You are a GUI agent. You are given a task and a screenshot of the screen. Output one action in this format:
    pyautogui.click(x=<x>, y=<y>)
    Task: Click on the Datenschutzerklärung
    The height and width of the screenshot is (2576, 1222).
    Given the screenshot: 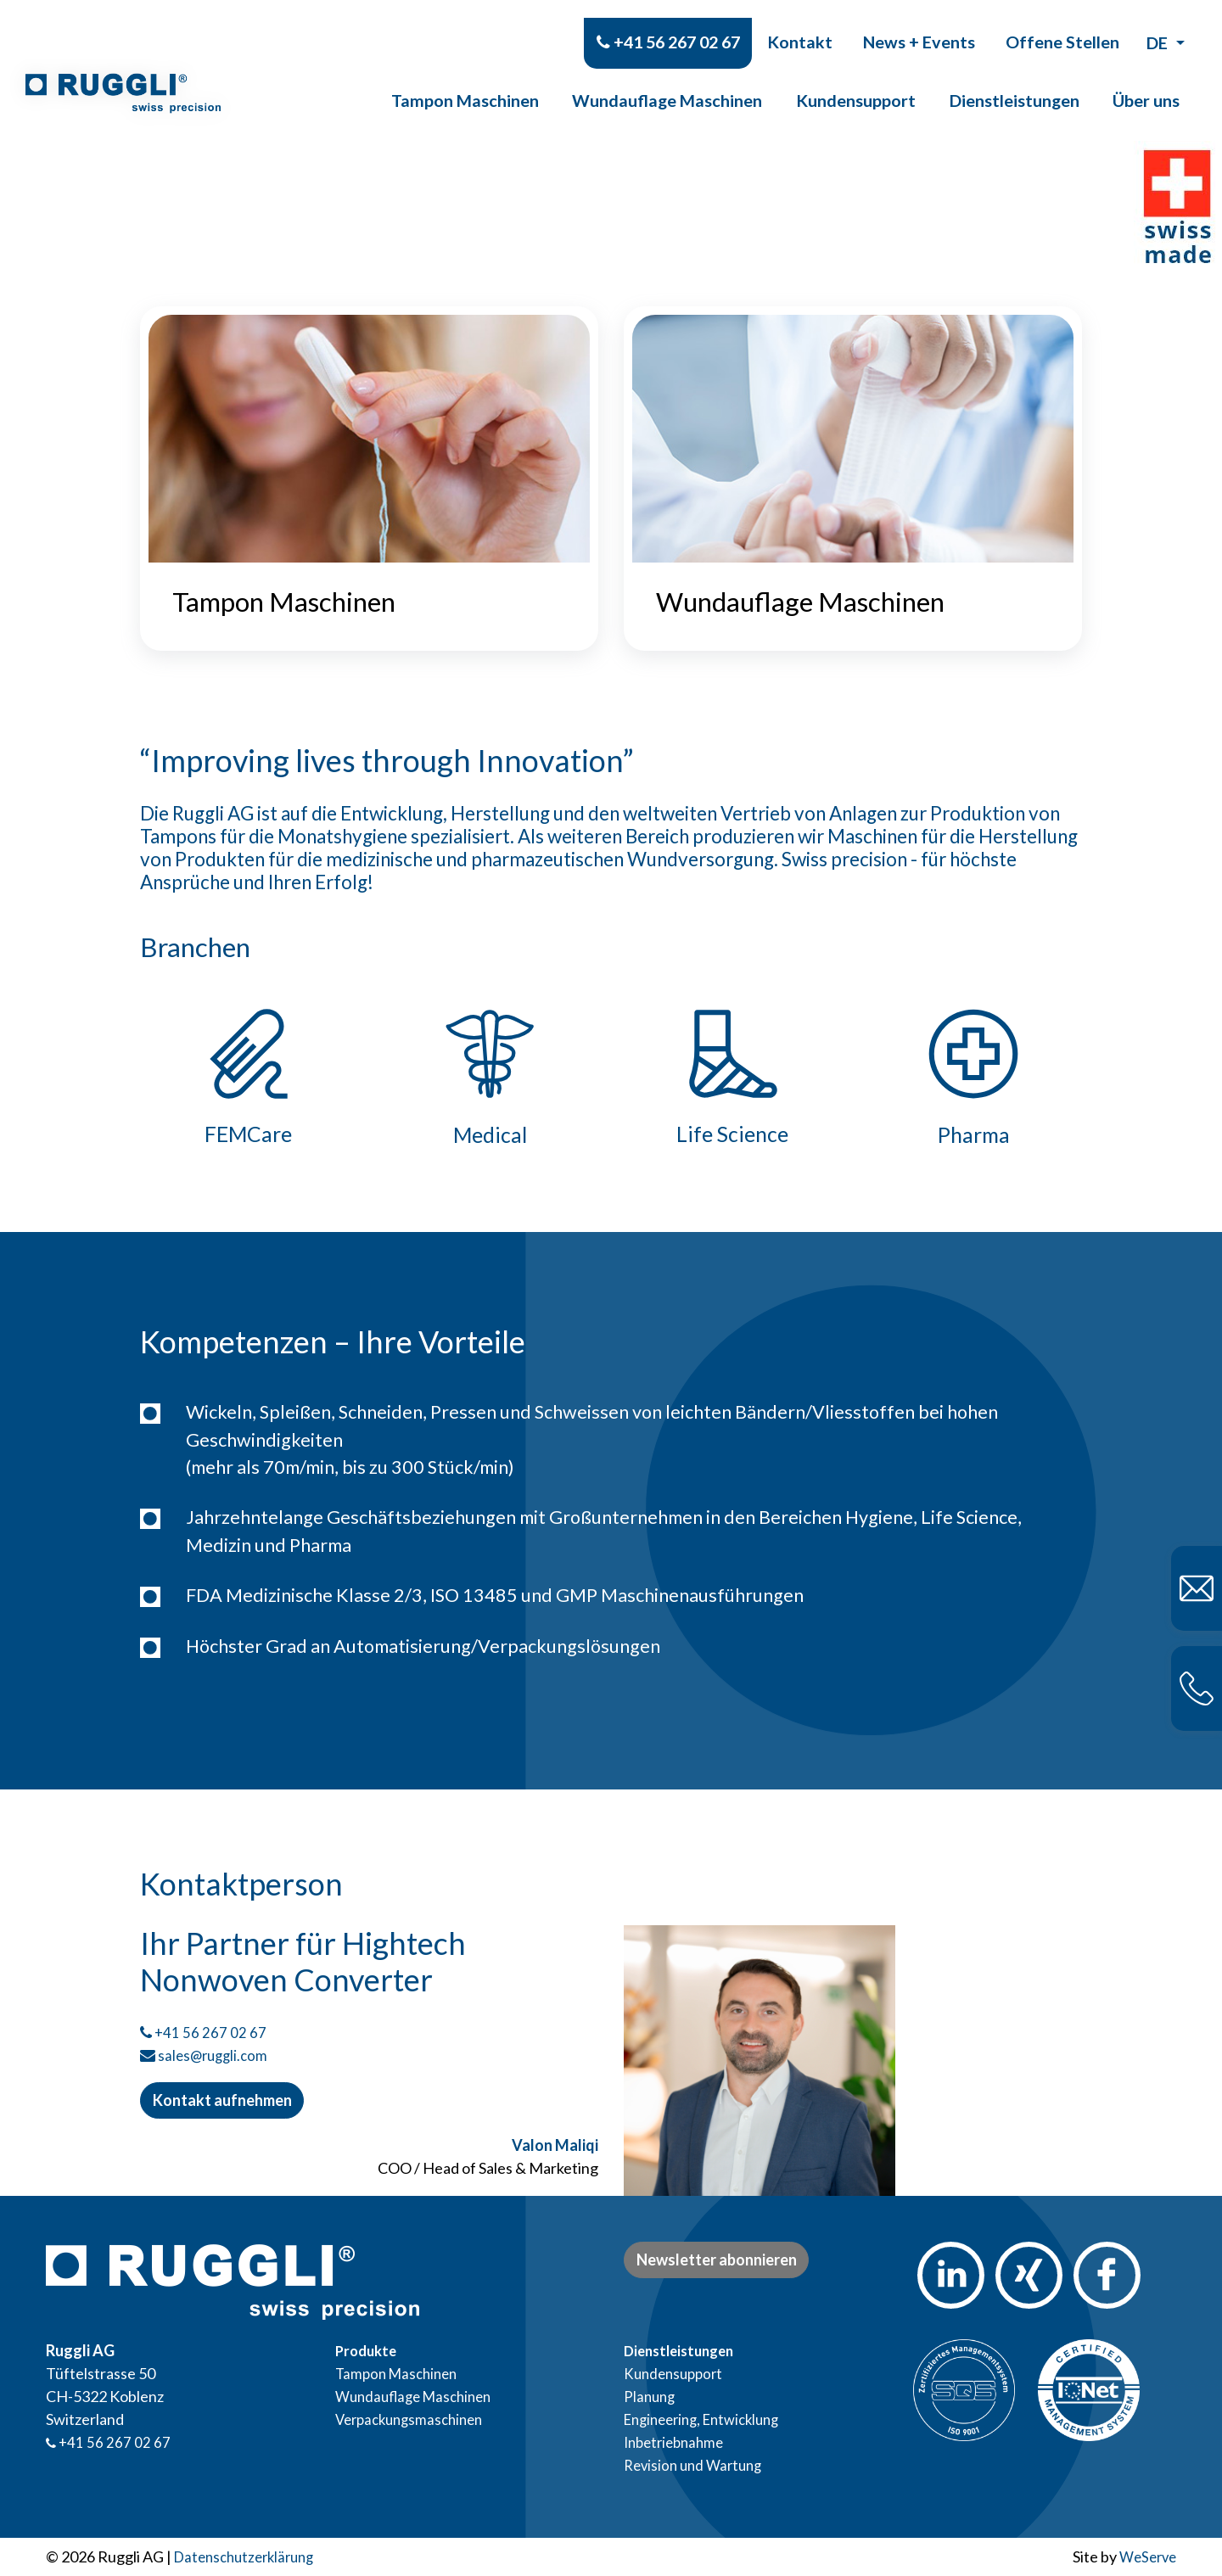 What is the action you would take?
    pyautogui.click(x=249, y=2556)
    